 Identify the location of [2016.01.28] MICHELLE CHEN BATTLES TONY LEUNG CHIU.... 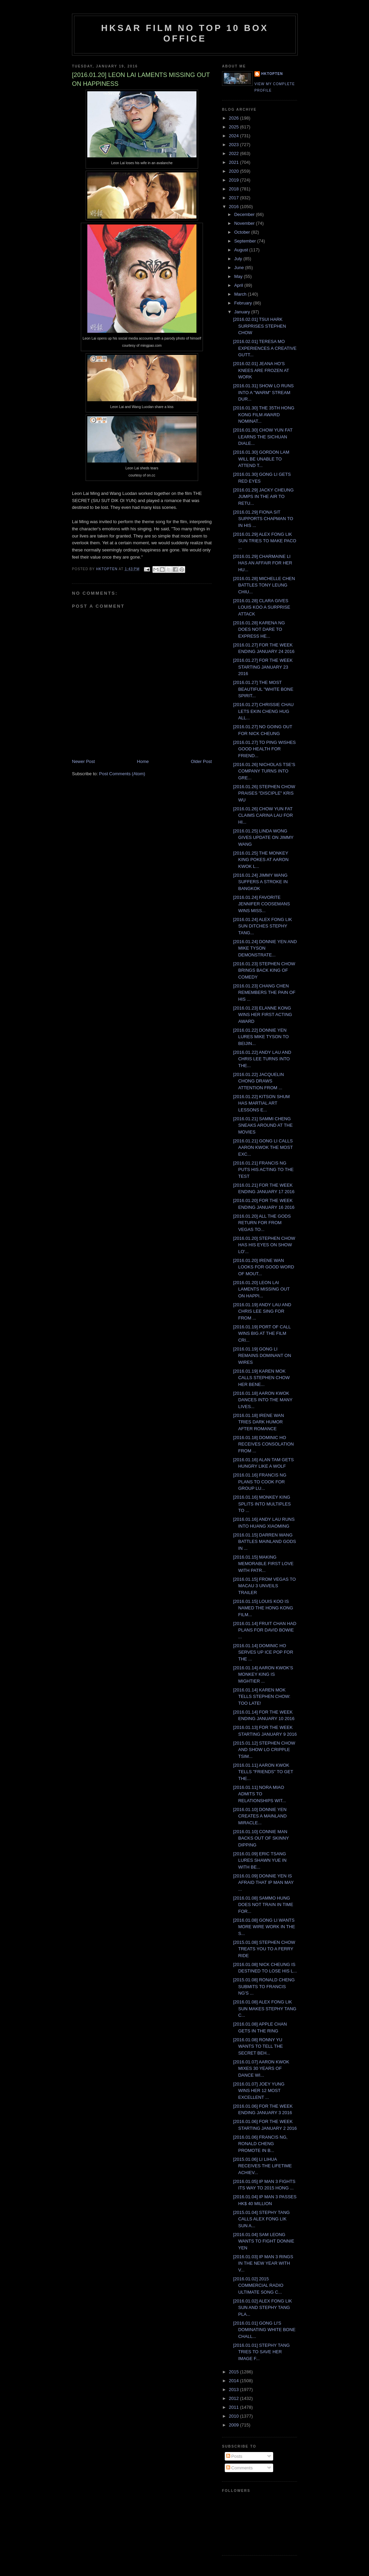
(264, 585).